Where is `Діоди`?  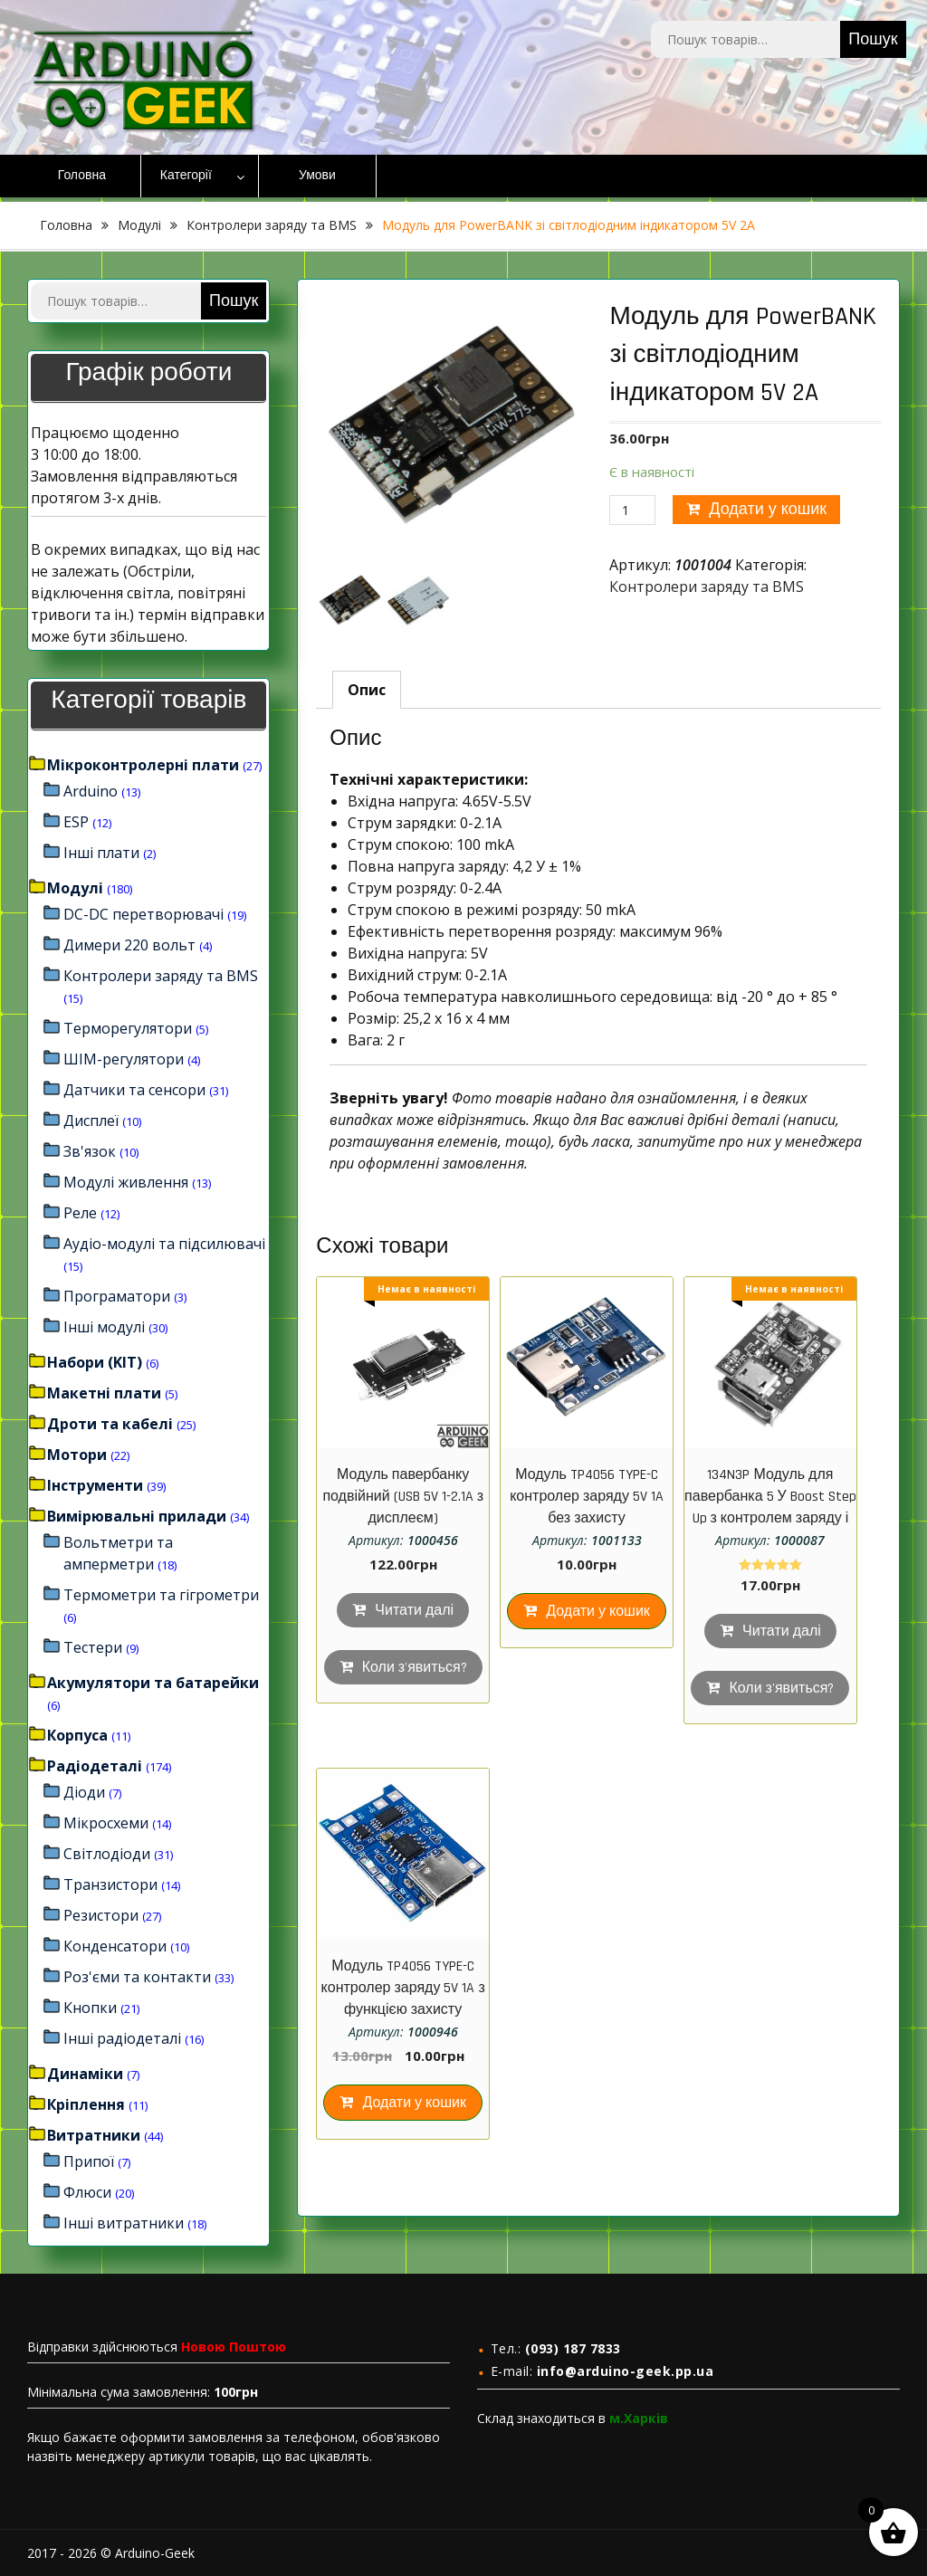
Діоди is located at coordinates (84, 1792).